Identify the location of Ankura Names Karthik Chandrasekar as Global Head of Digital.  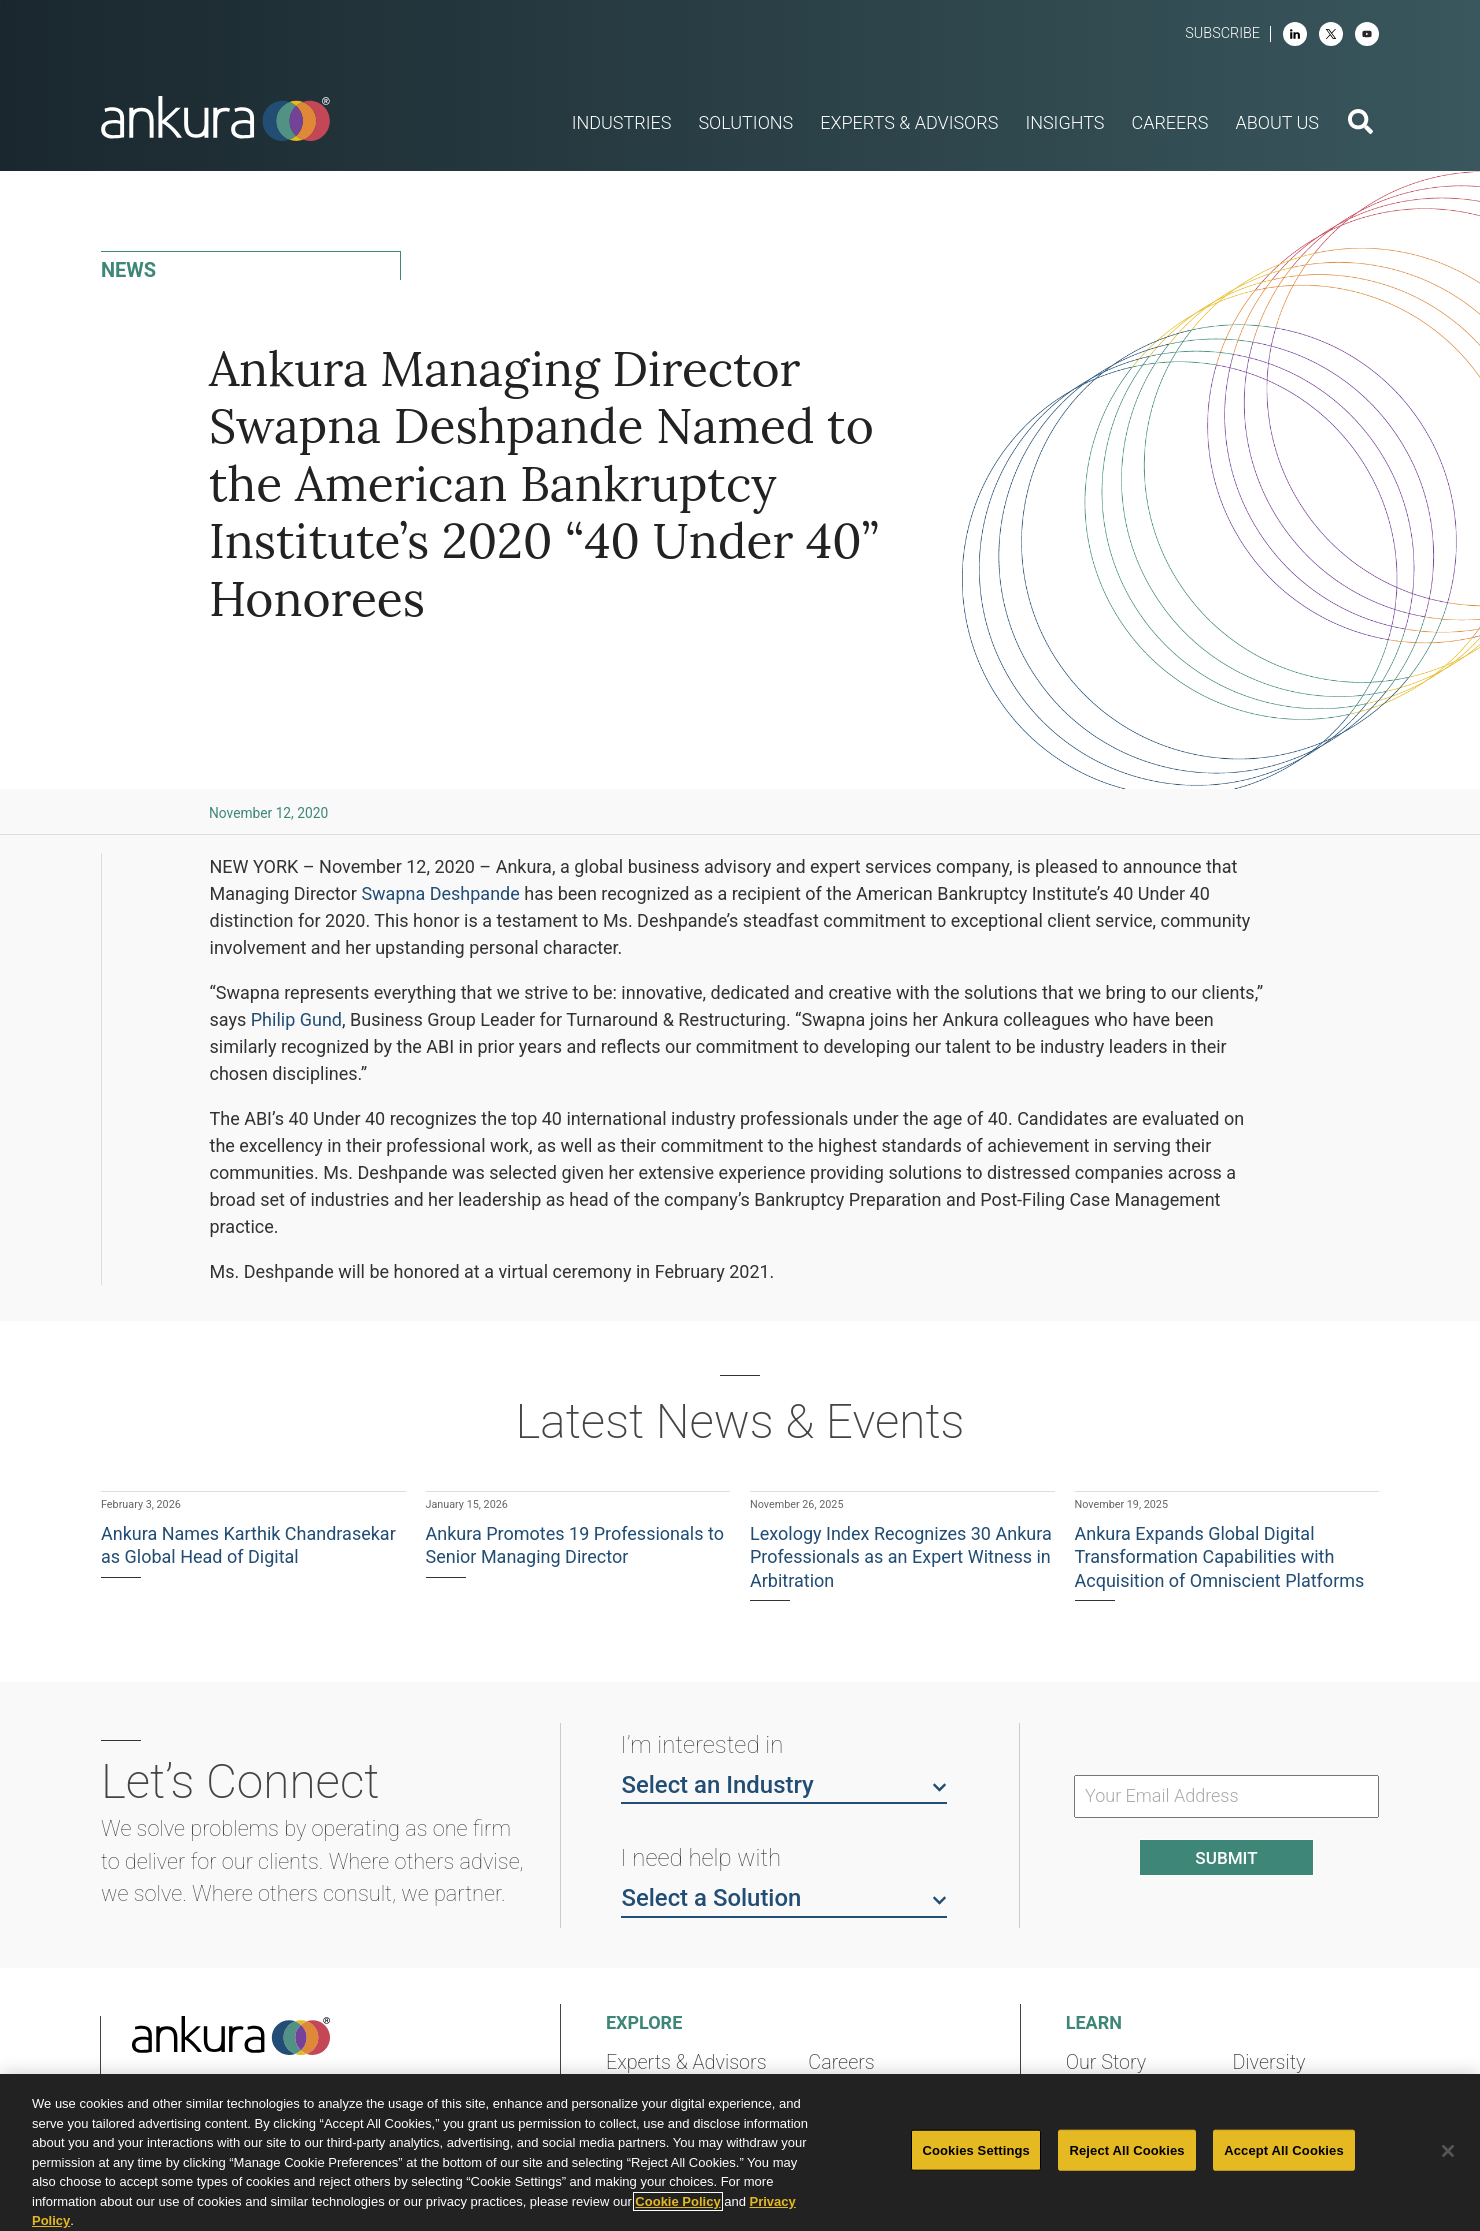
(248, 1545).